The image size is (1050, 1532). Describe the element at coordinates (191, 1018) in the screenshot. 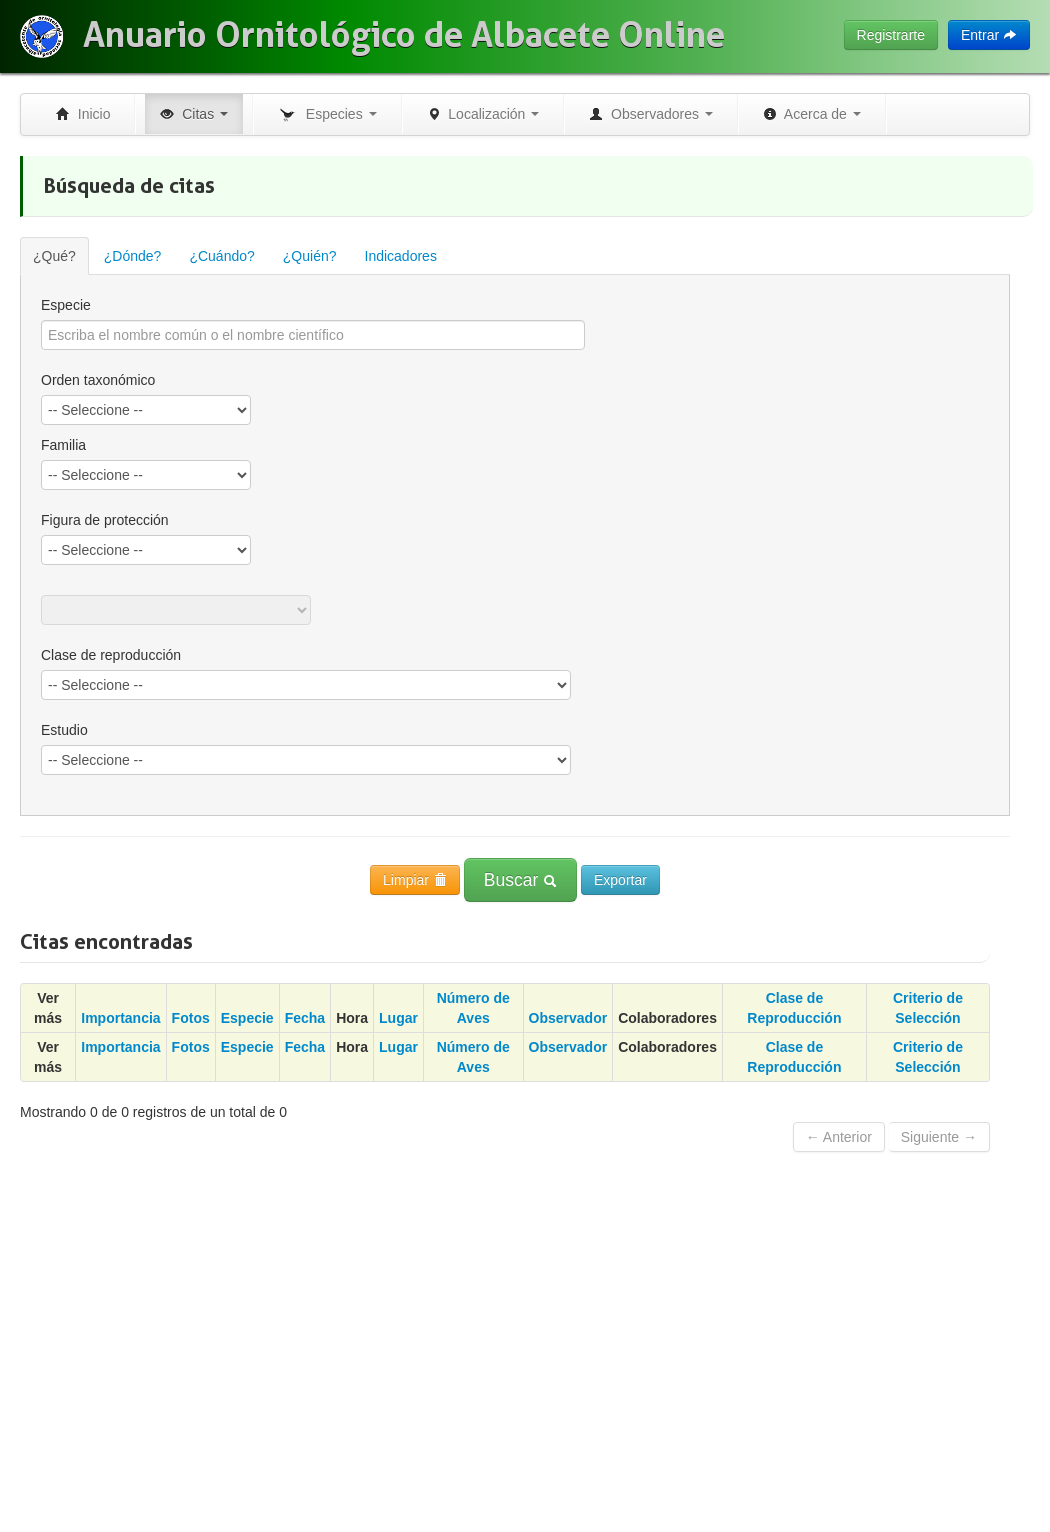

I see `Fotos` at that location.